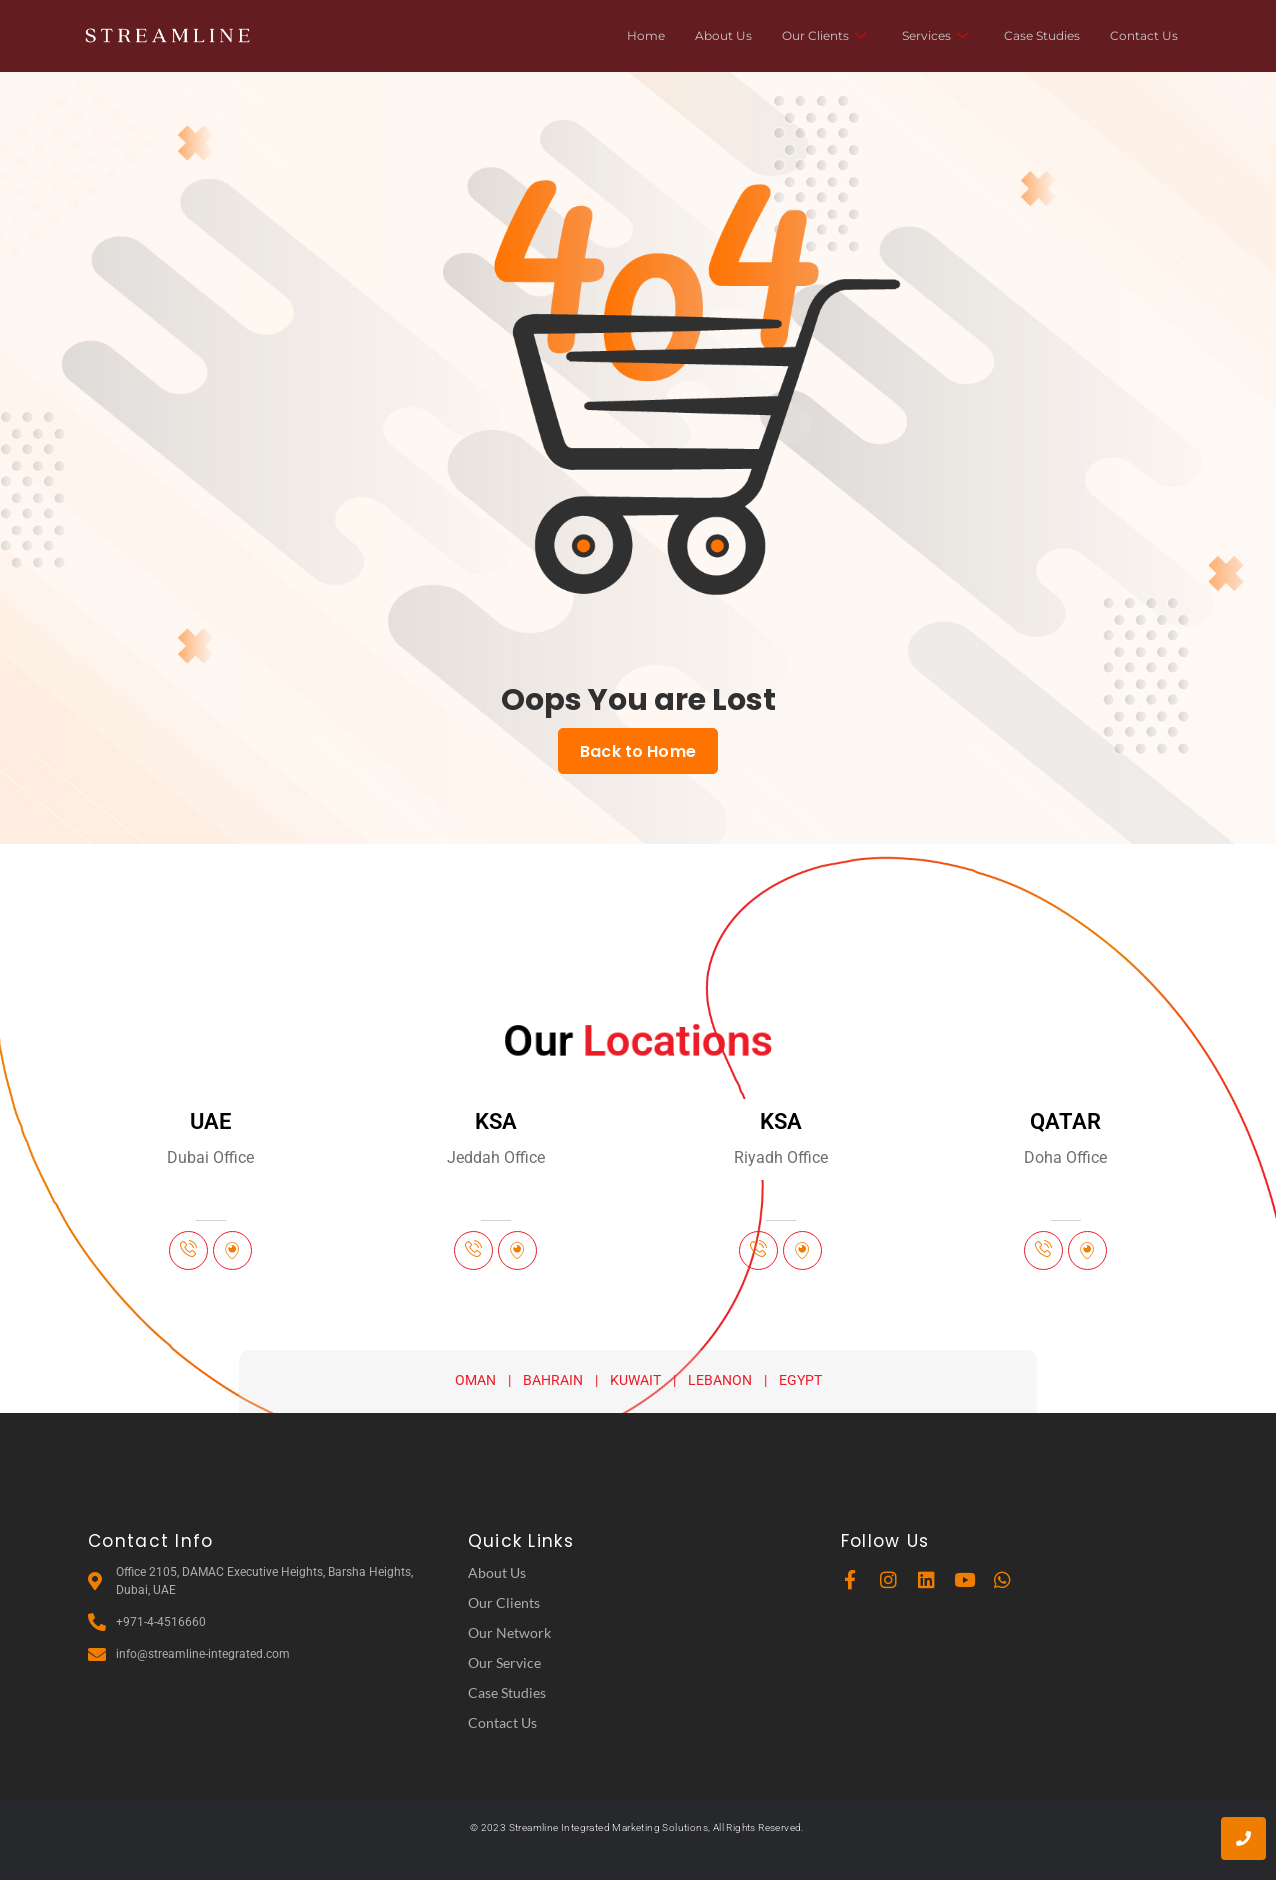  Describe the element at coordinates (1144, 35) in the screenshot. I see `Contact Us` at that location.